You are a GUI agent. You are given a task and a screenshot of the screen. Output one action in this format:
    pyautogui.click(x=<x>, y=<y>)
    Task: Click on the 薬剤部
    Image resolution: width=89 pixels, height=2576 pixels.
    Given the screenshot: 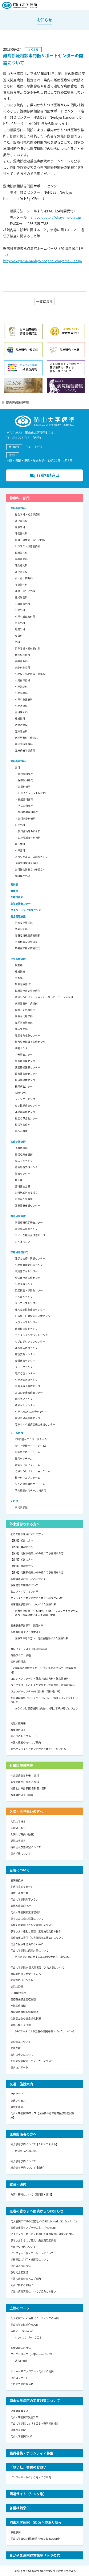 What is the action you would take?
    pyautogui.click(x=14, y=884)
    